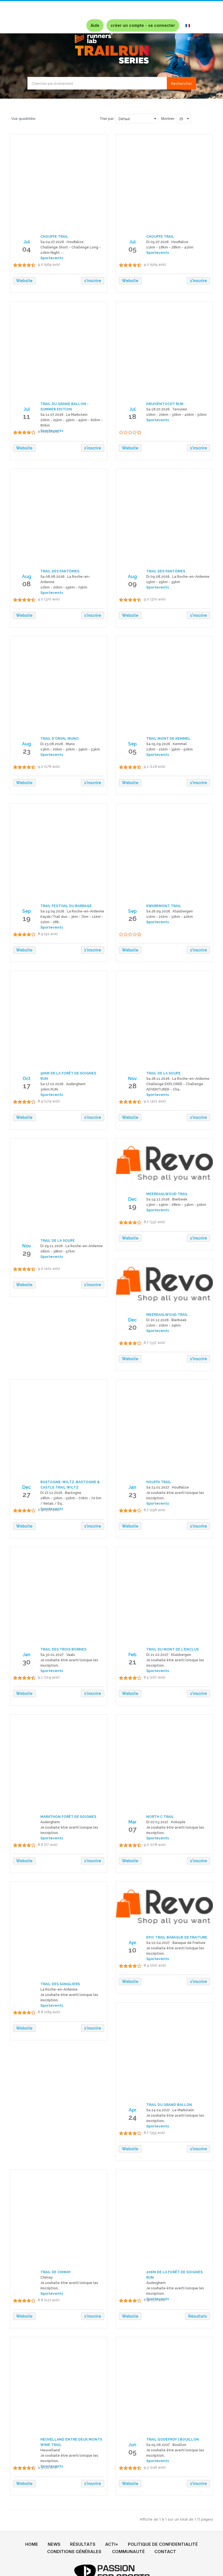 This screenshot has height=2576, width=223. I want to click on Sportevents, so click(157, 253).